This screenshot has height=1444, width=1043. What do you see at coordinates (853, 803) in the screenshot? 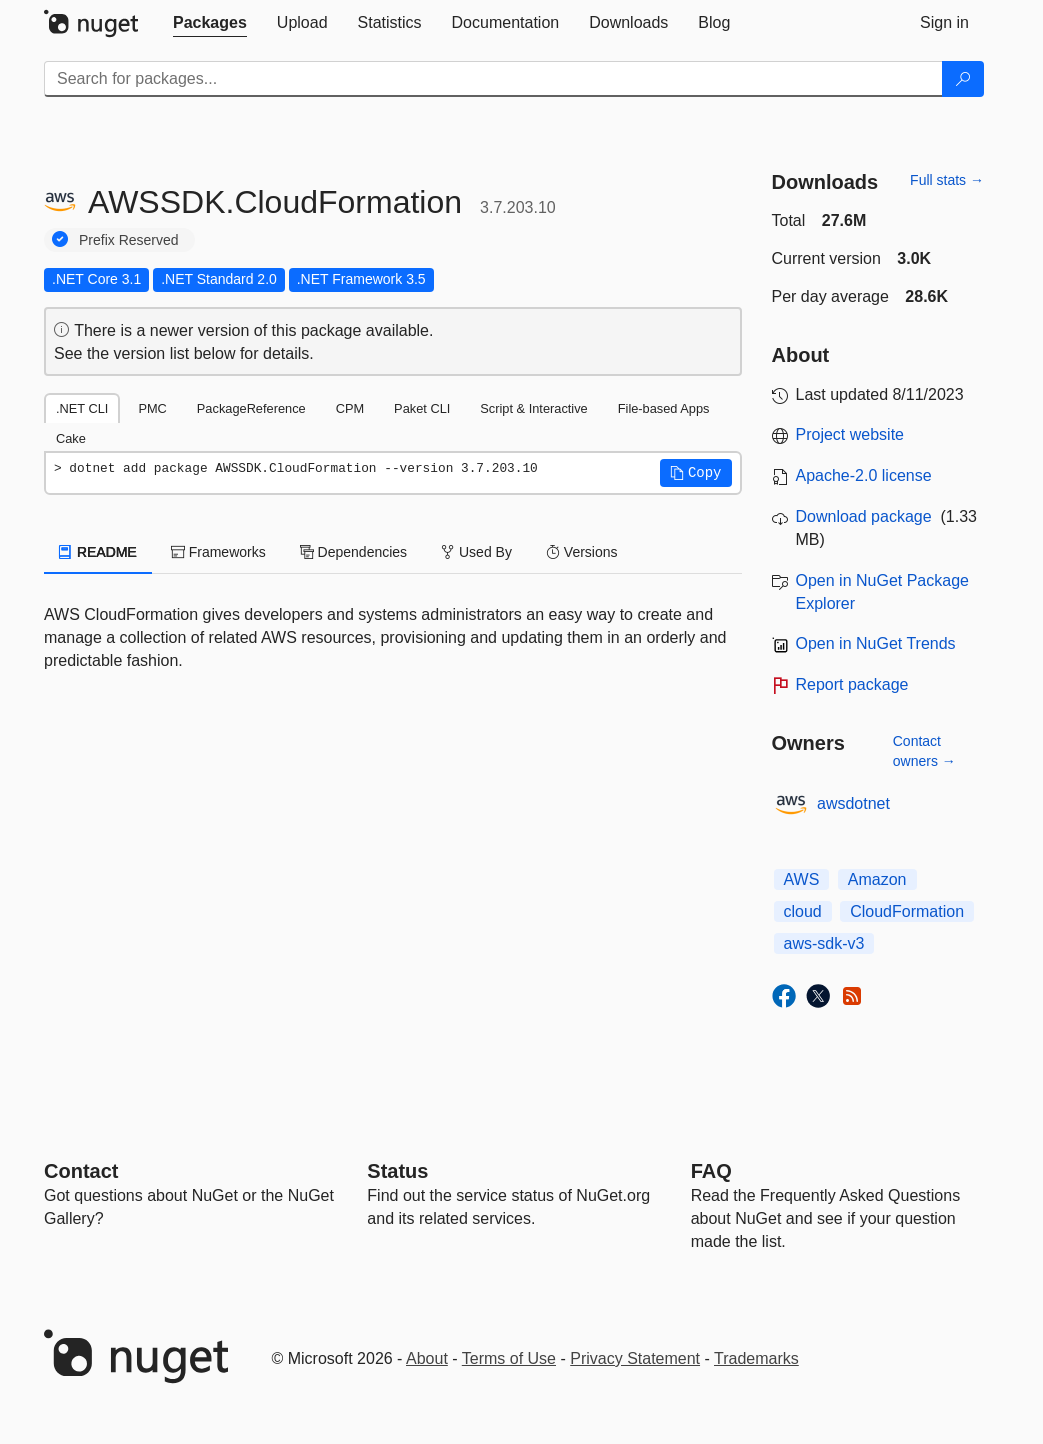
I see `awsdotnet` at bounding box center [853, 803].